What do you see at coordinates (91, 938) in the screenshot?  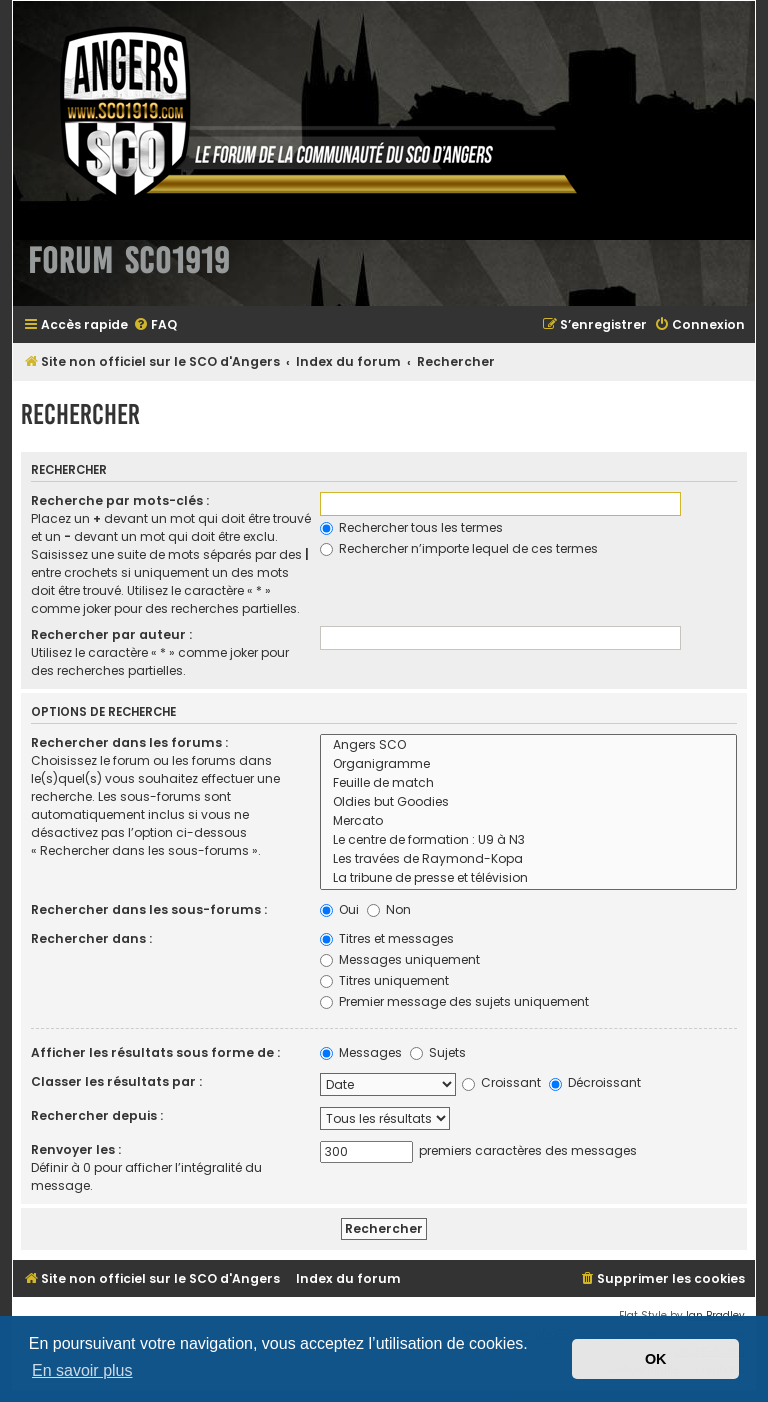 I see `Rechercher dans :` at bounding box center [91, 938].